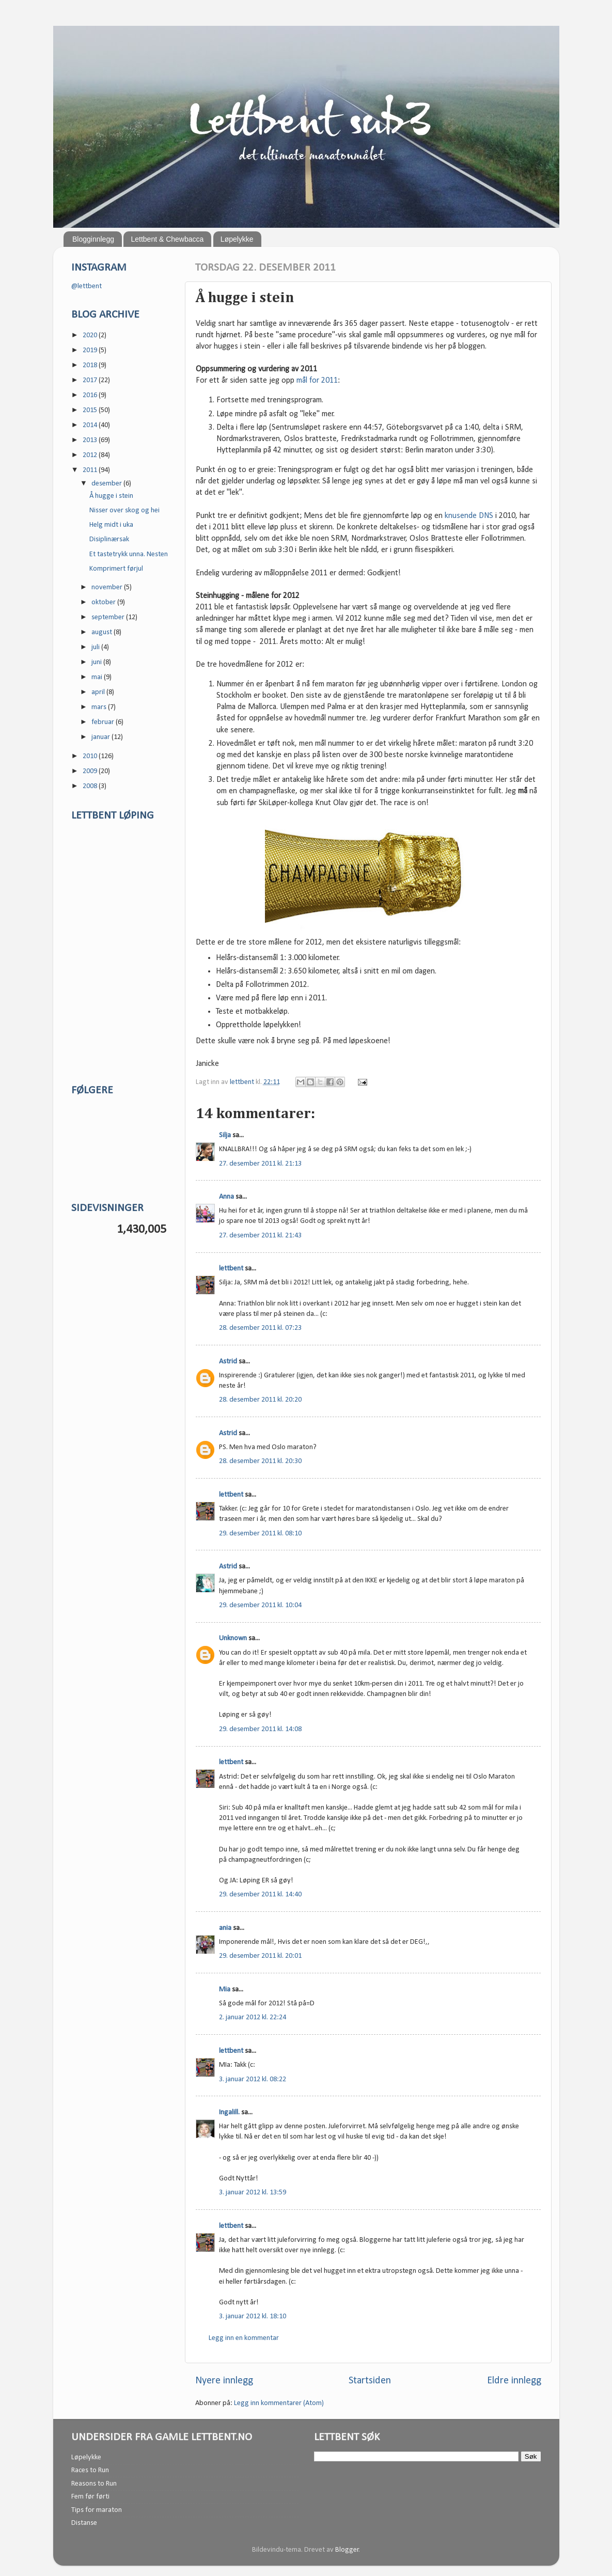 Image resolution: width=612 pixels, height=2576 pixels. Describe the element at coordinates (370, 2381) in the screenshot. I see `Startsiden` at that location.